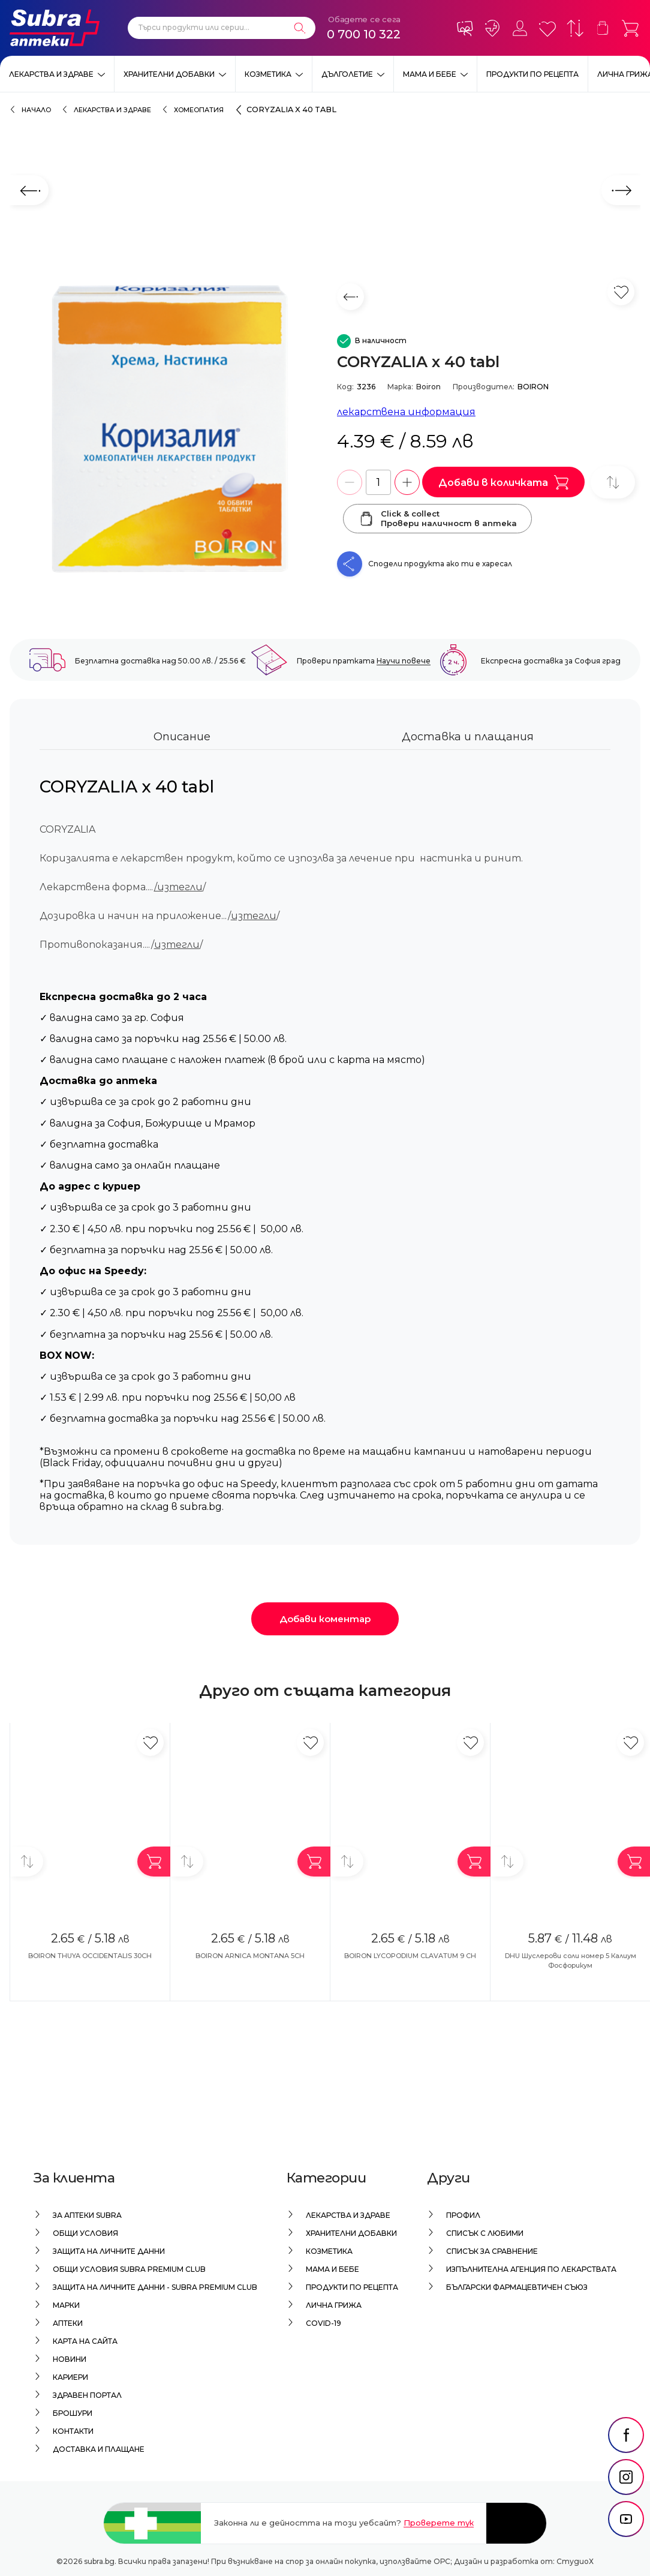 Image resolution: width=650 pixels, height=2576 pixels. Describe the element at coordinates (437, 518) in the screenshot. I see `Click & collectПровери наличност в аптека` at that location.